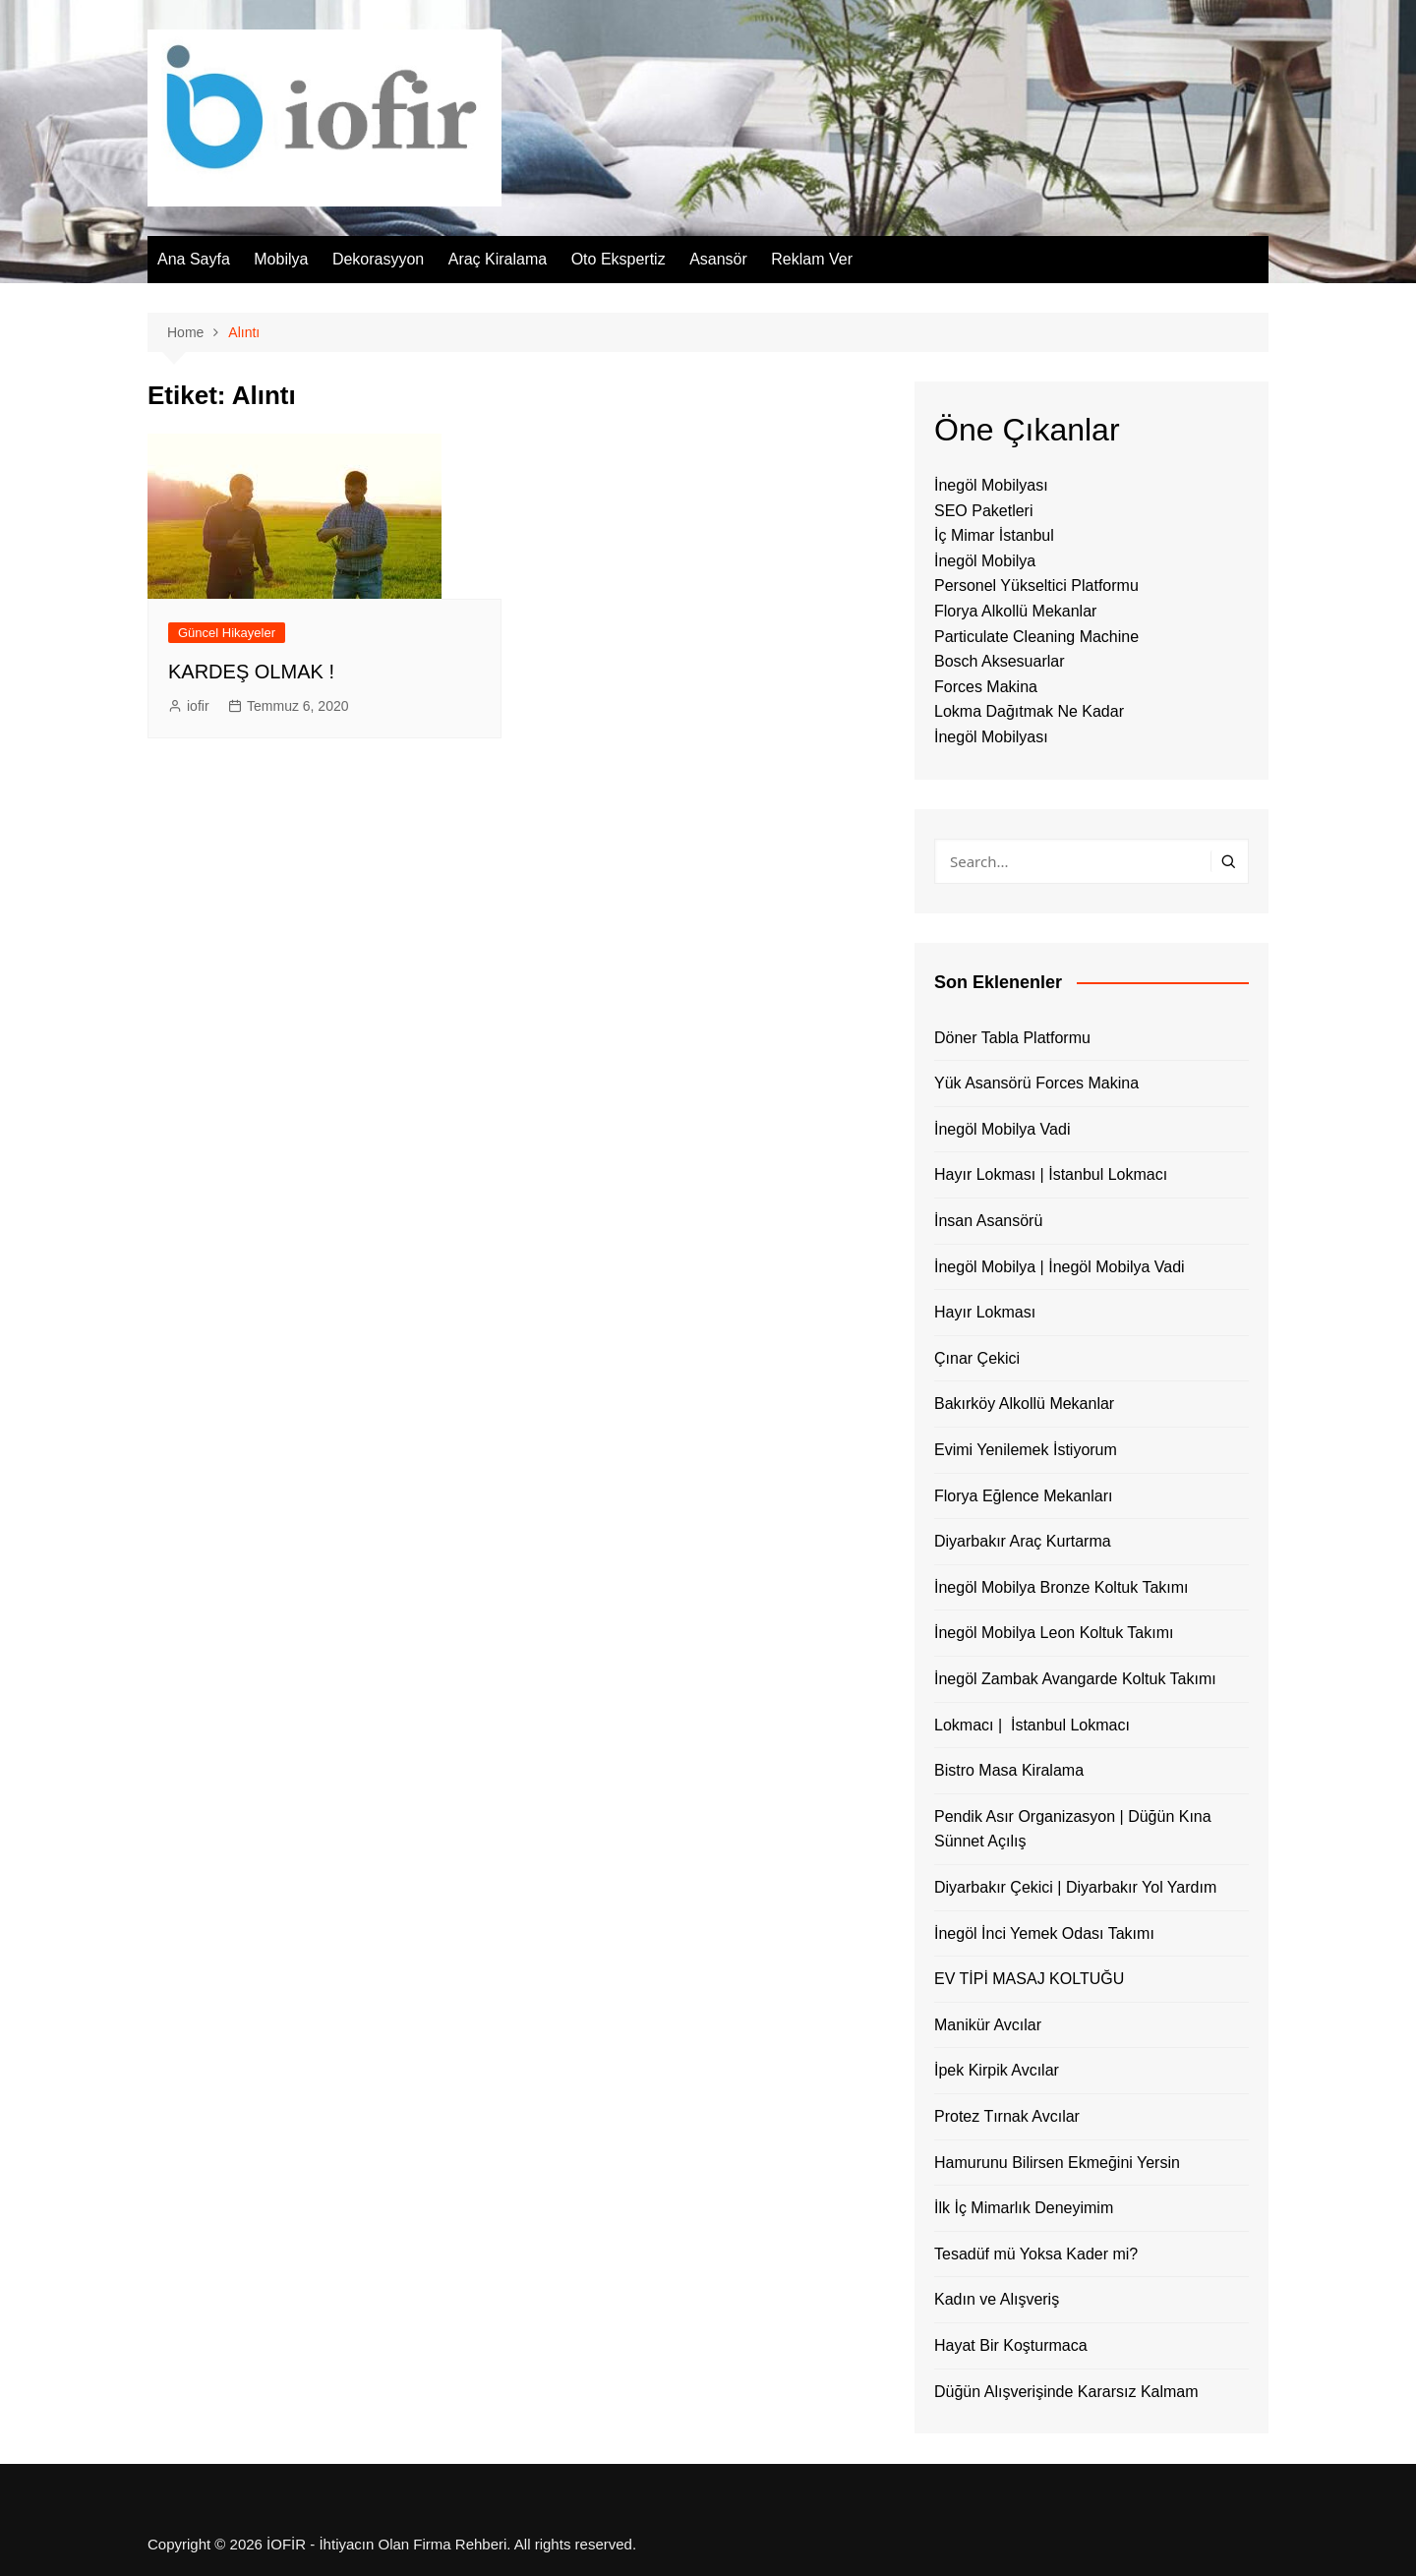  What do you see at coordinates (1050, 1174) in the screenshot?
I see `Hayır Lokması | İstanbul Lokmacı` at bounding box center [1050, 1174].